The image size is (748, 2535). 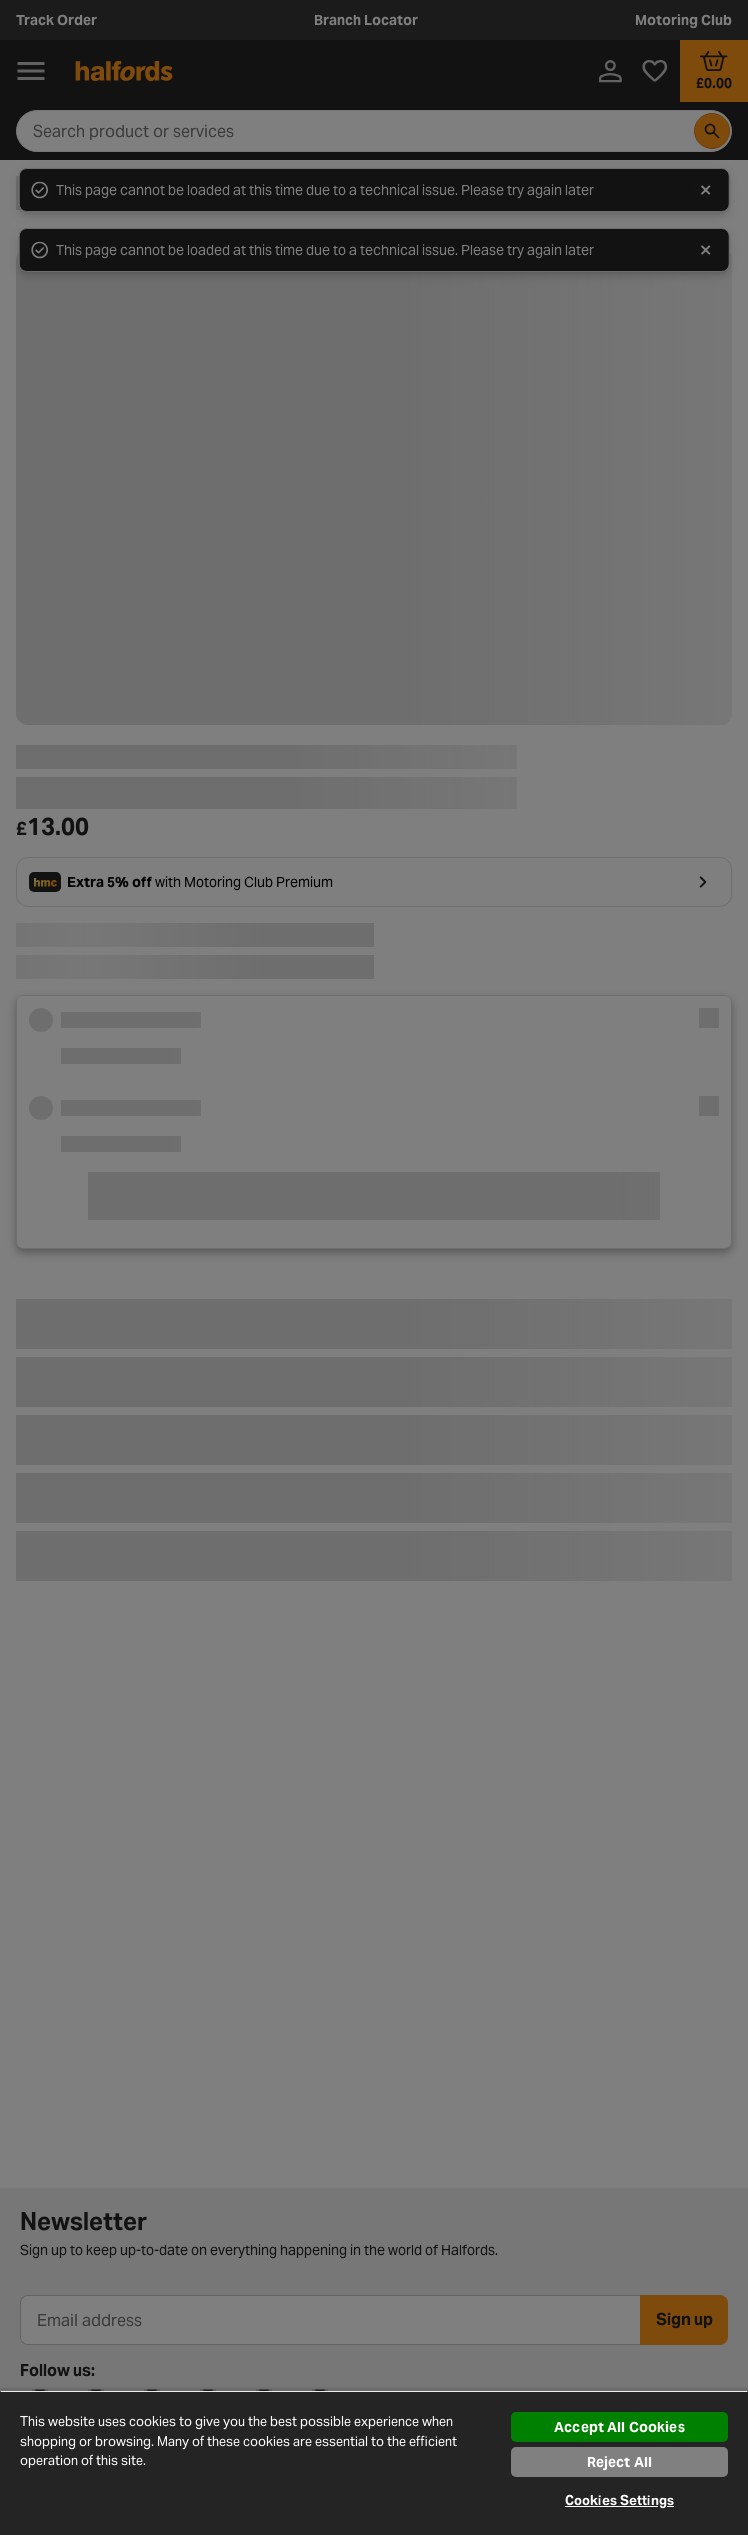 I want to click on Cookies Settings, so click(x=619, y=2500).